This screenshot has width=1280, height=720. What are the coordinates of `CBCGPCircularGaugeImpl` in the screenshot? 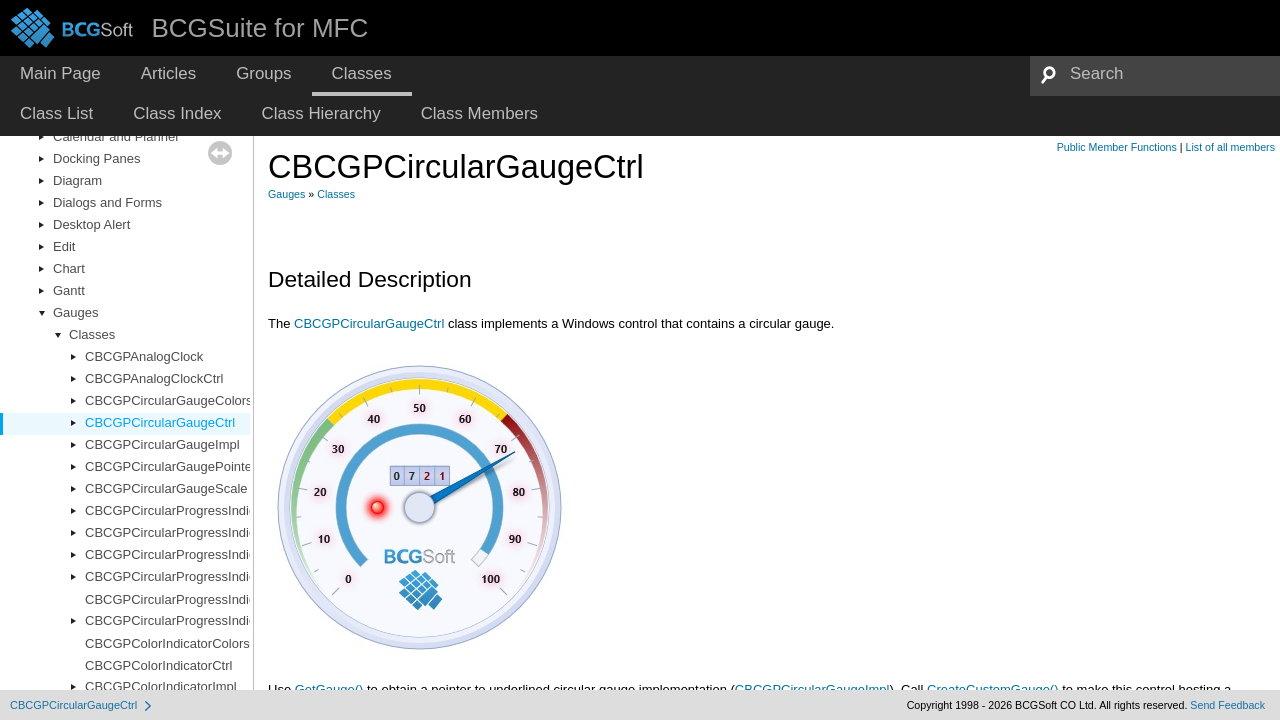 It's located at (162, 444).